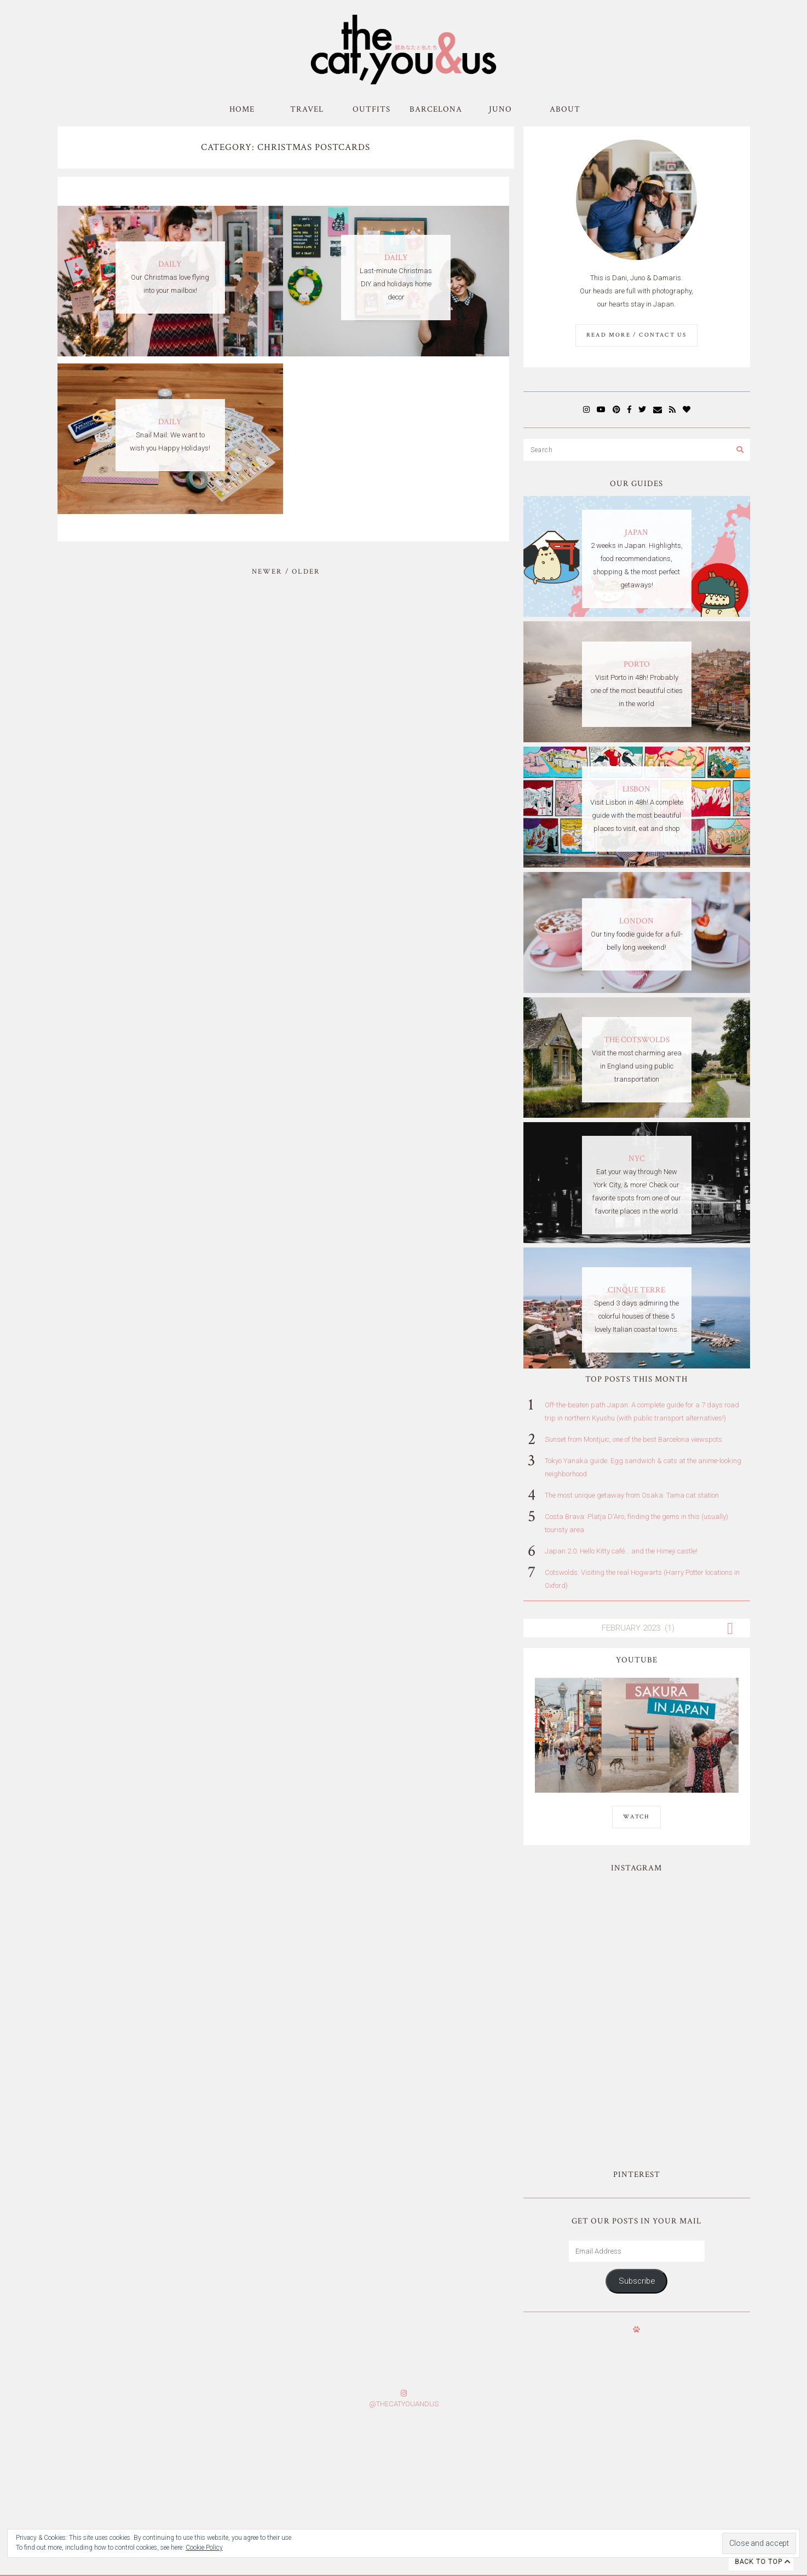  Describe the element at coordinates (204, 2547) in the screenshot. I see `Cookie Policy` at that location.